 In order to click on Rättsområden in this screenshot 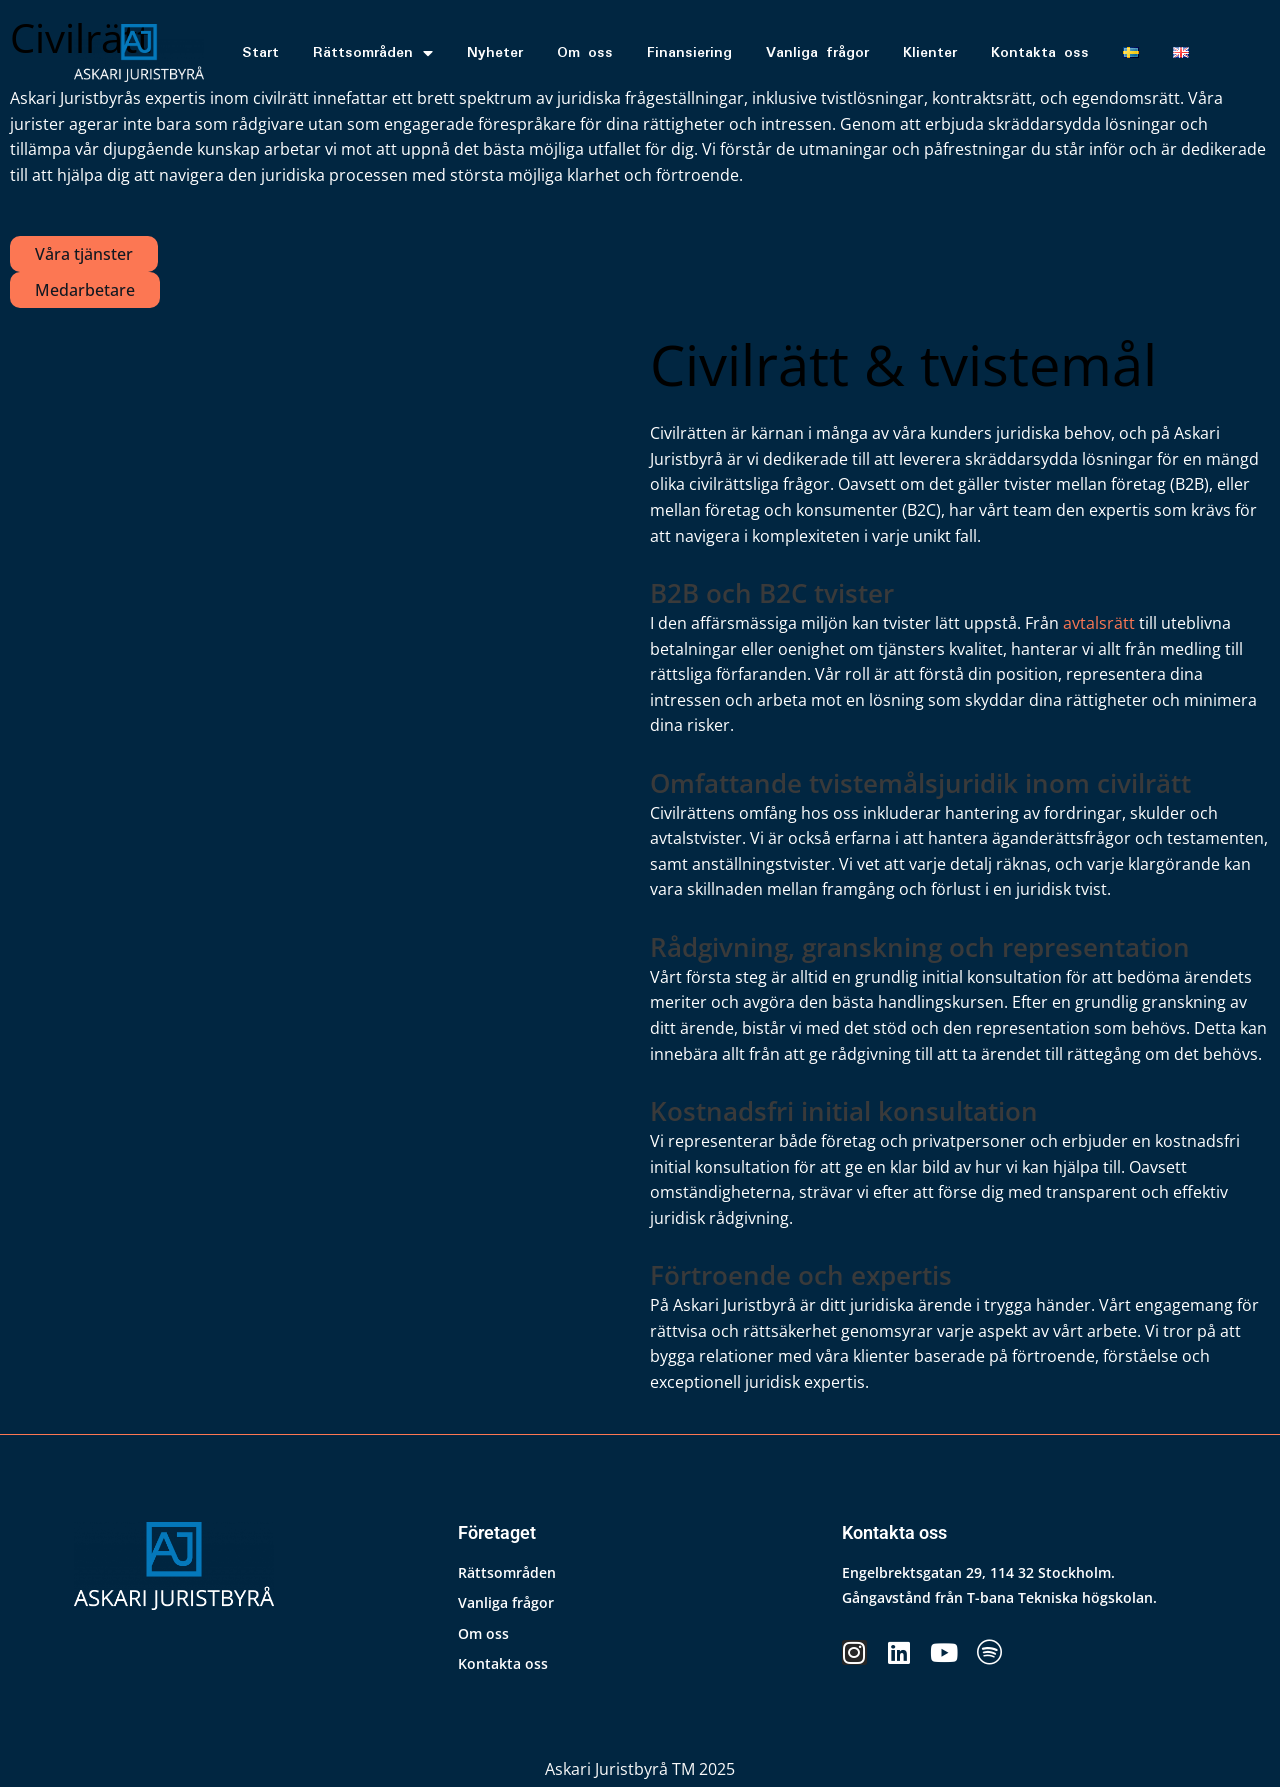, I will do `click(373, 53)`.